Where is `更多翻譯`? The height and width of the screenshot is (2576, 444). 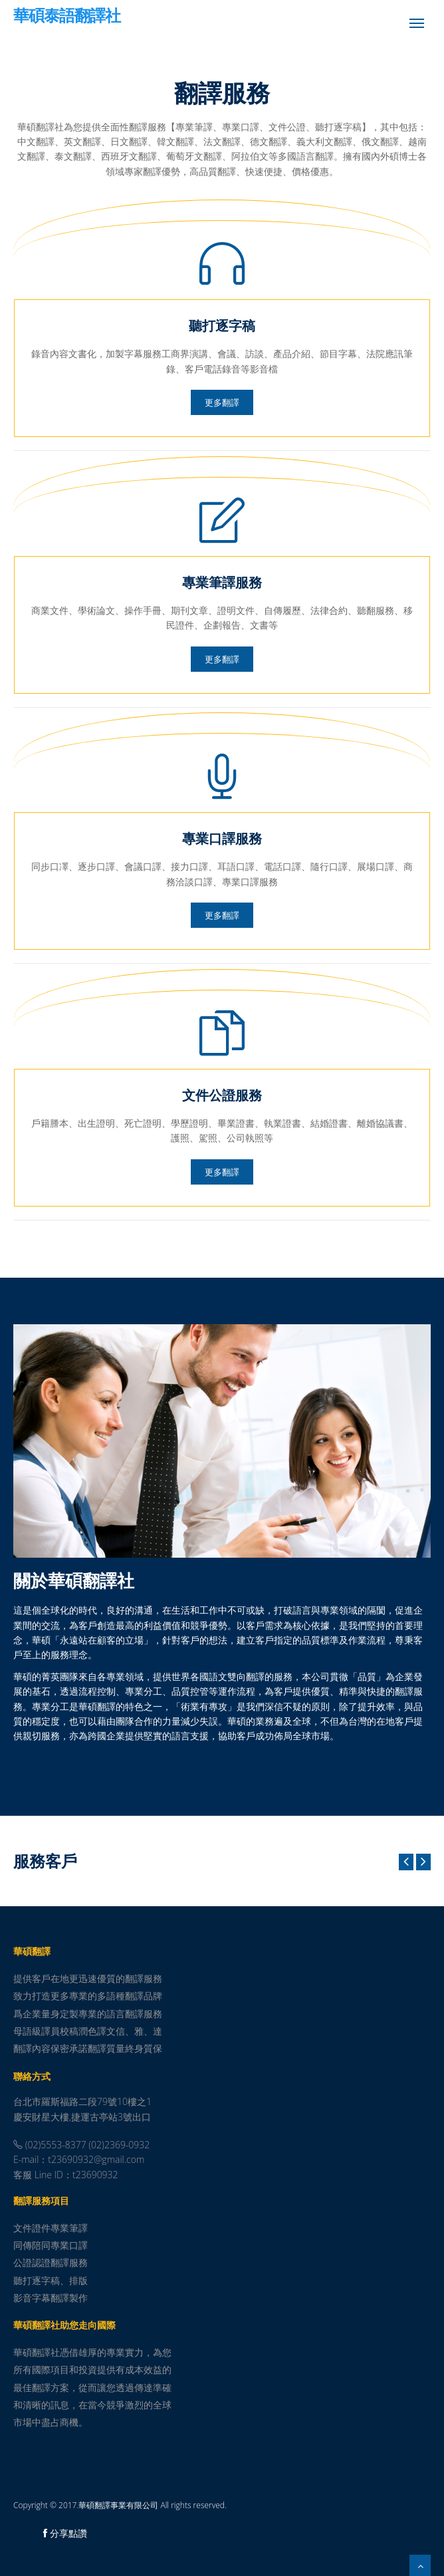 更多翻譯 is located at coordinates (222, 402).